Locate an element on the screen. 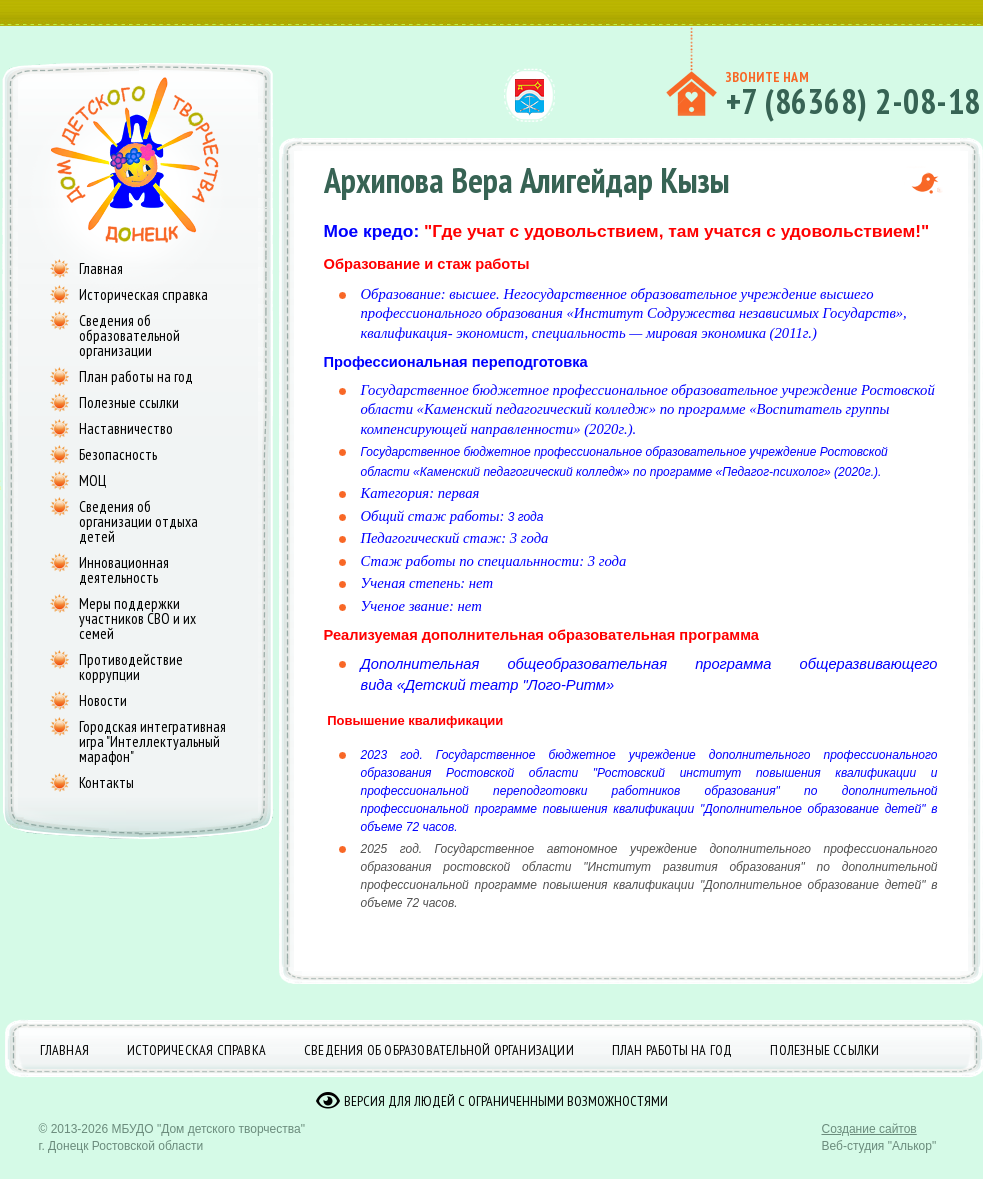 This screenshot has height=1179, width=983. Инновационная деятельность is located at coordinates (124, 570).